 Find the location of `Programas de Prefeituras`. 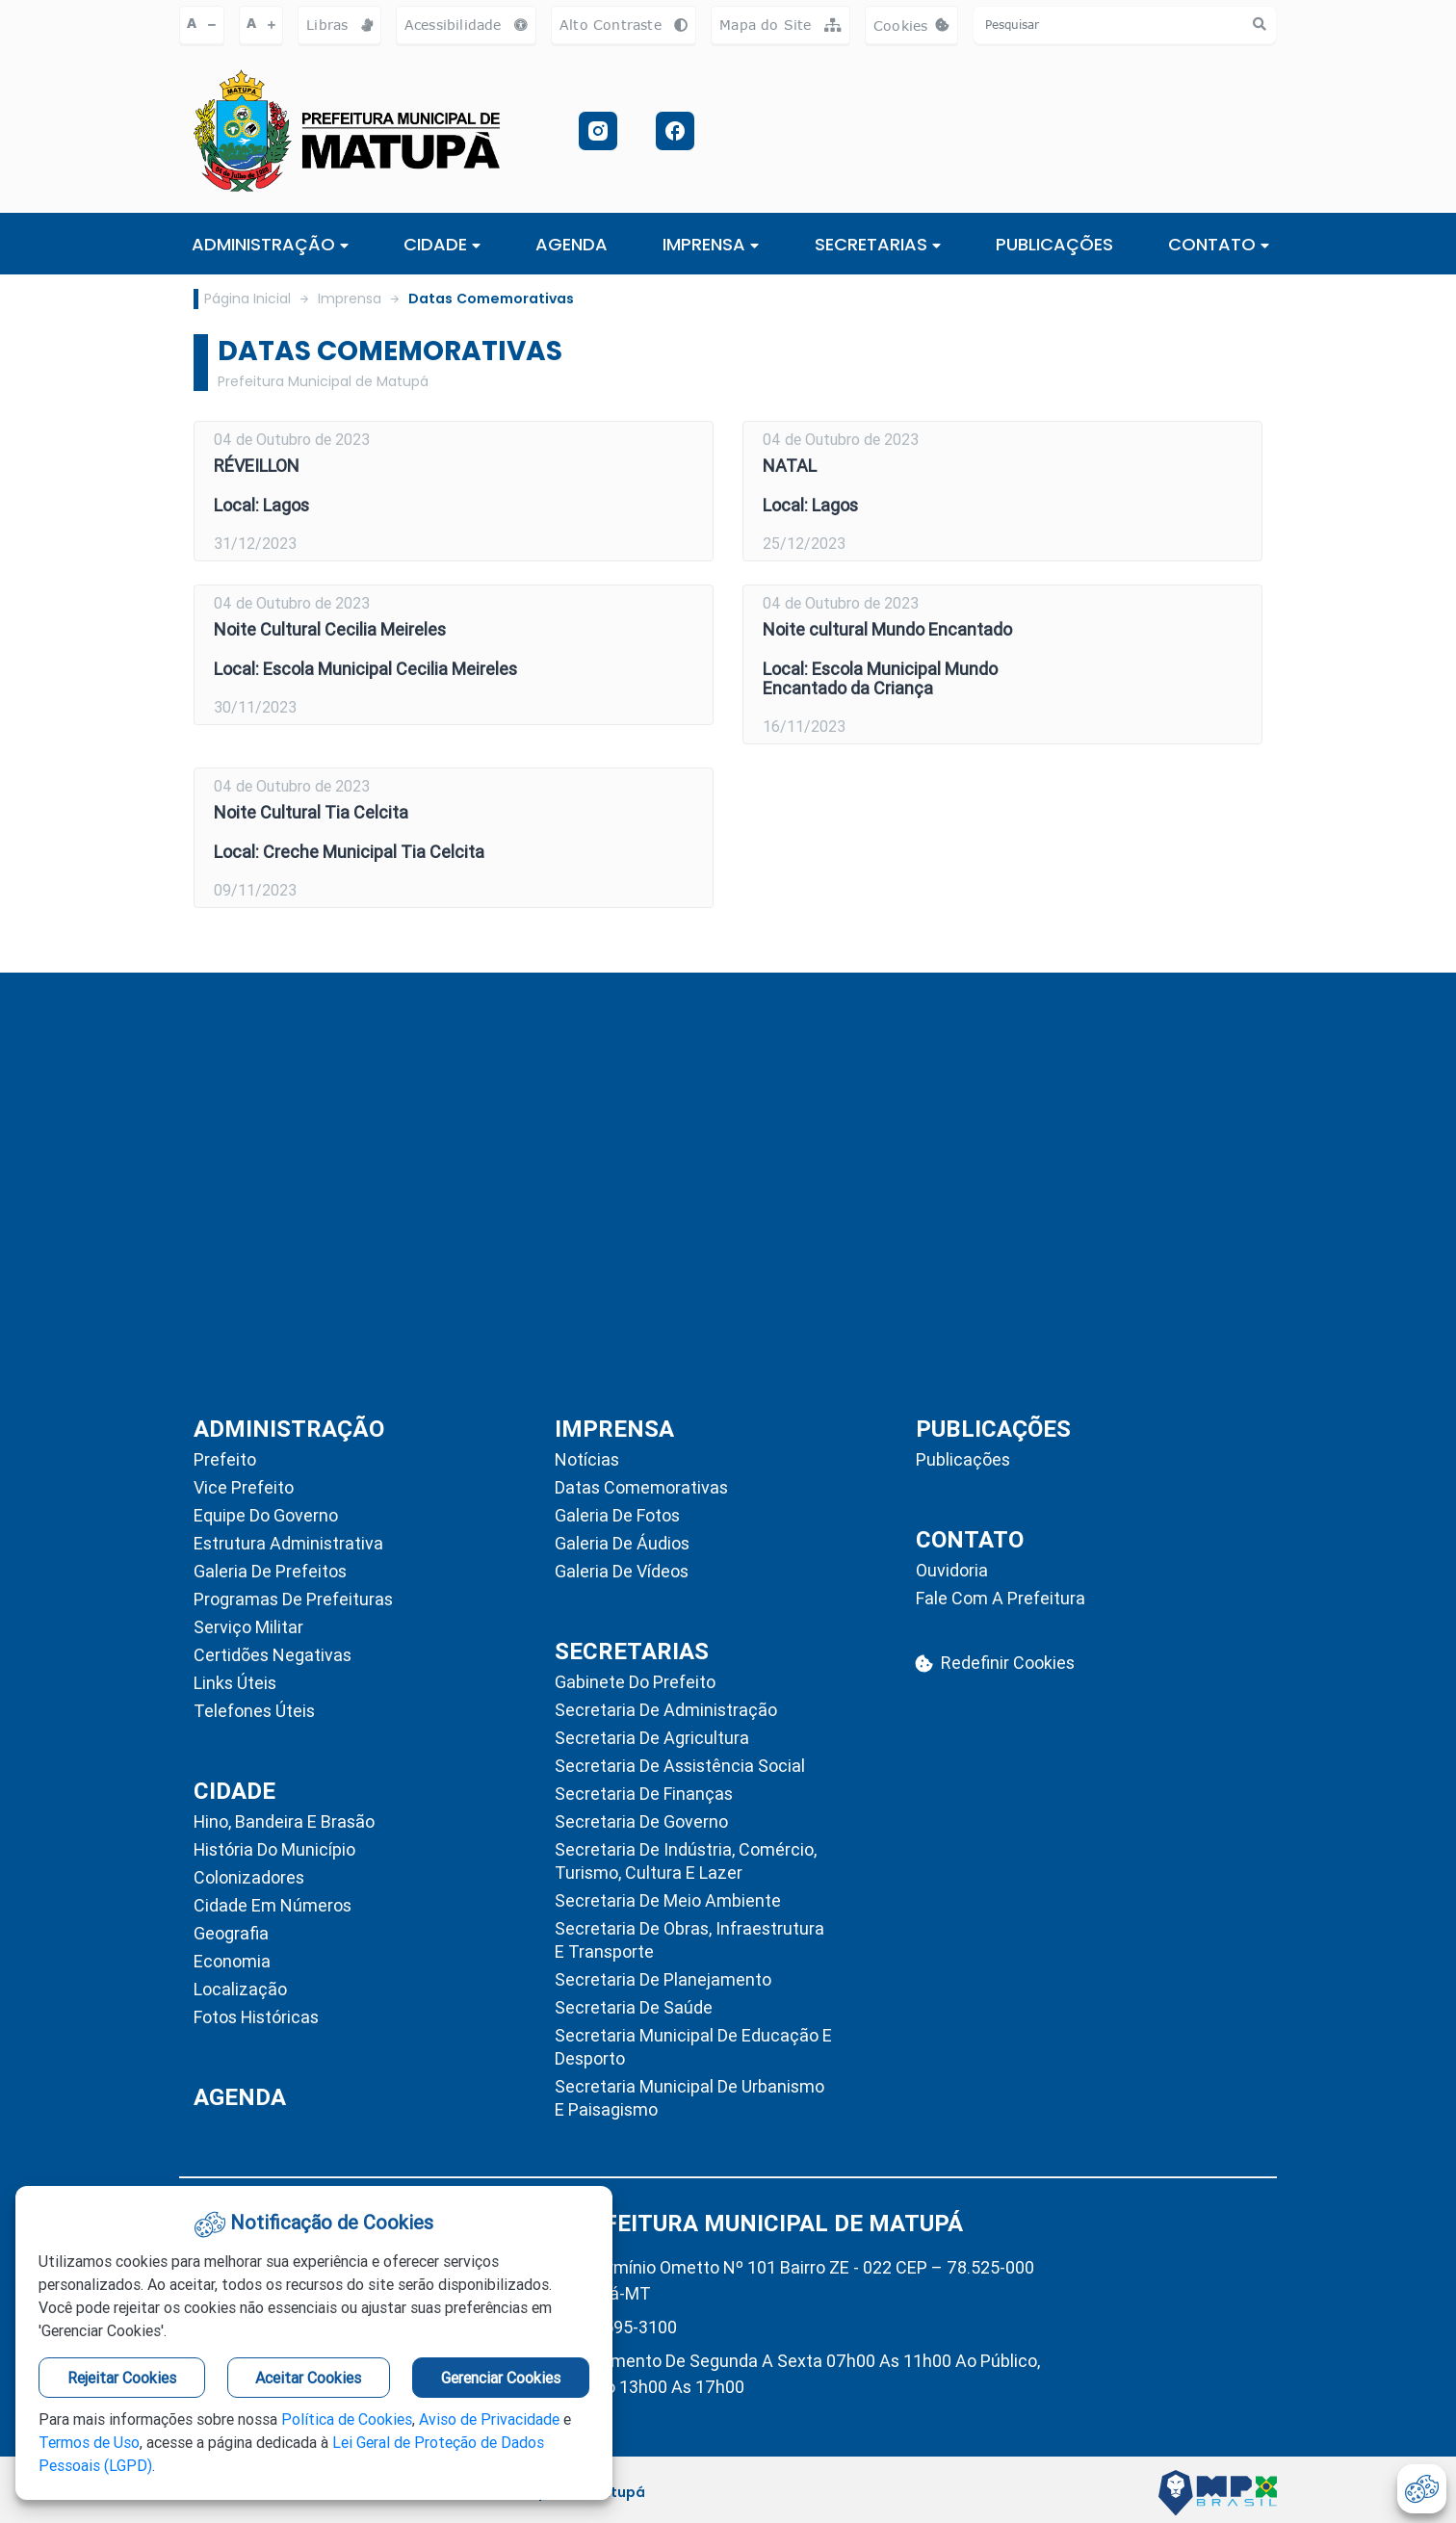

Programas de Prefeituras is located at coordinates (293, 1599).